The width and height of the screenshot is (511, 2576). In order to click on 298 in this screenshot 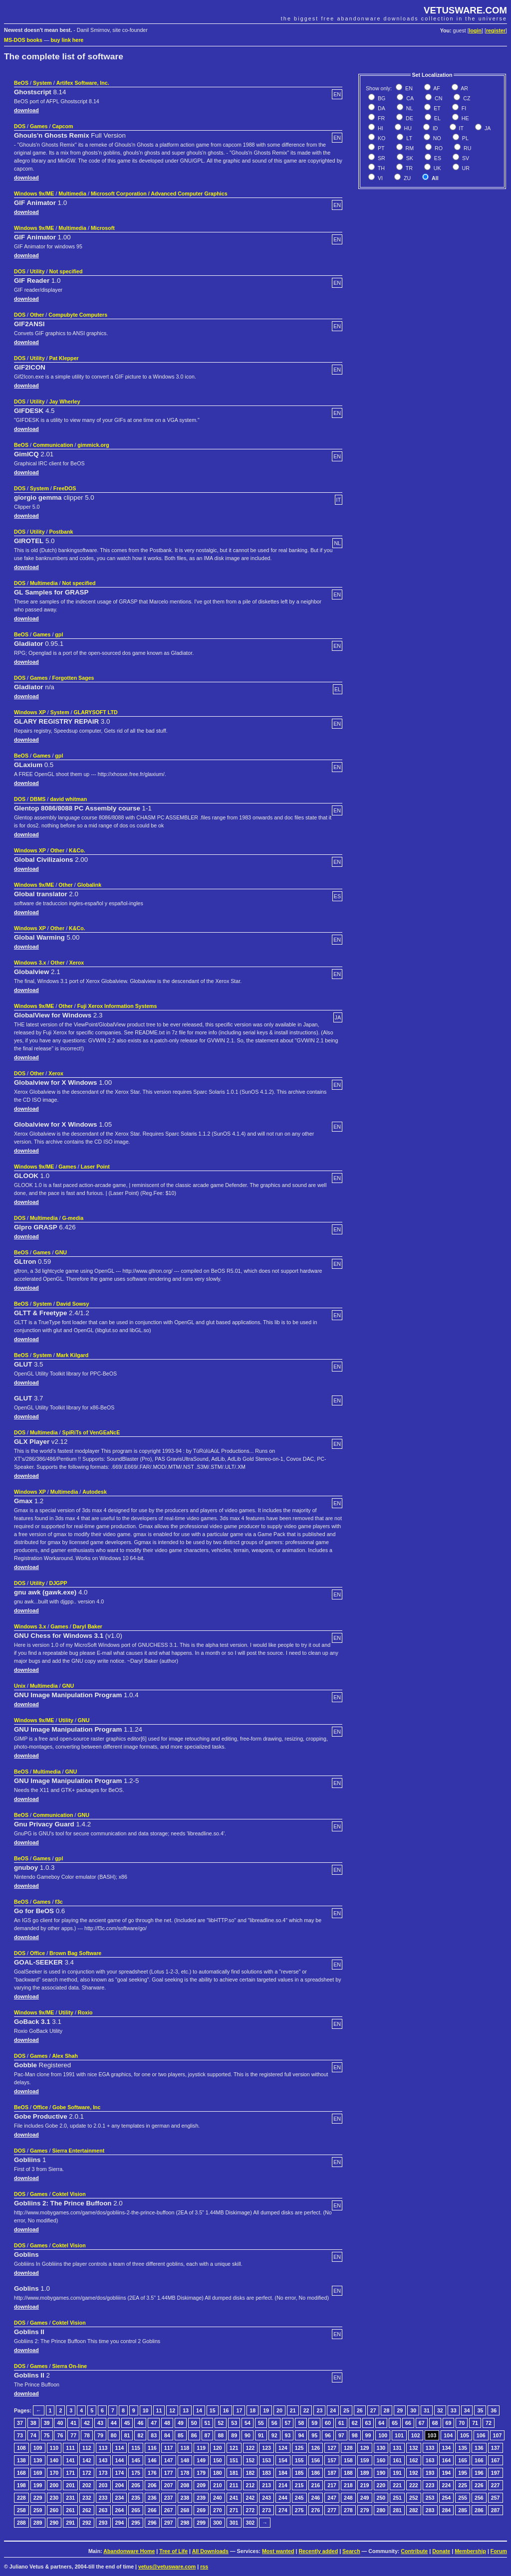, I will do `click(185, 2523)`.